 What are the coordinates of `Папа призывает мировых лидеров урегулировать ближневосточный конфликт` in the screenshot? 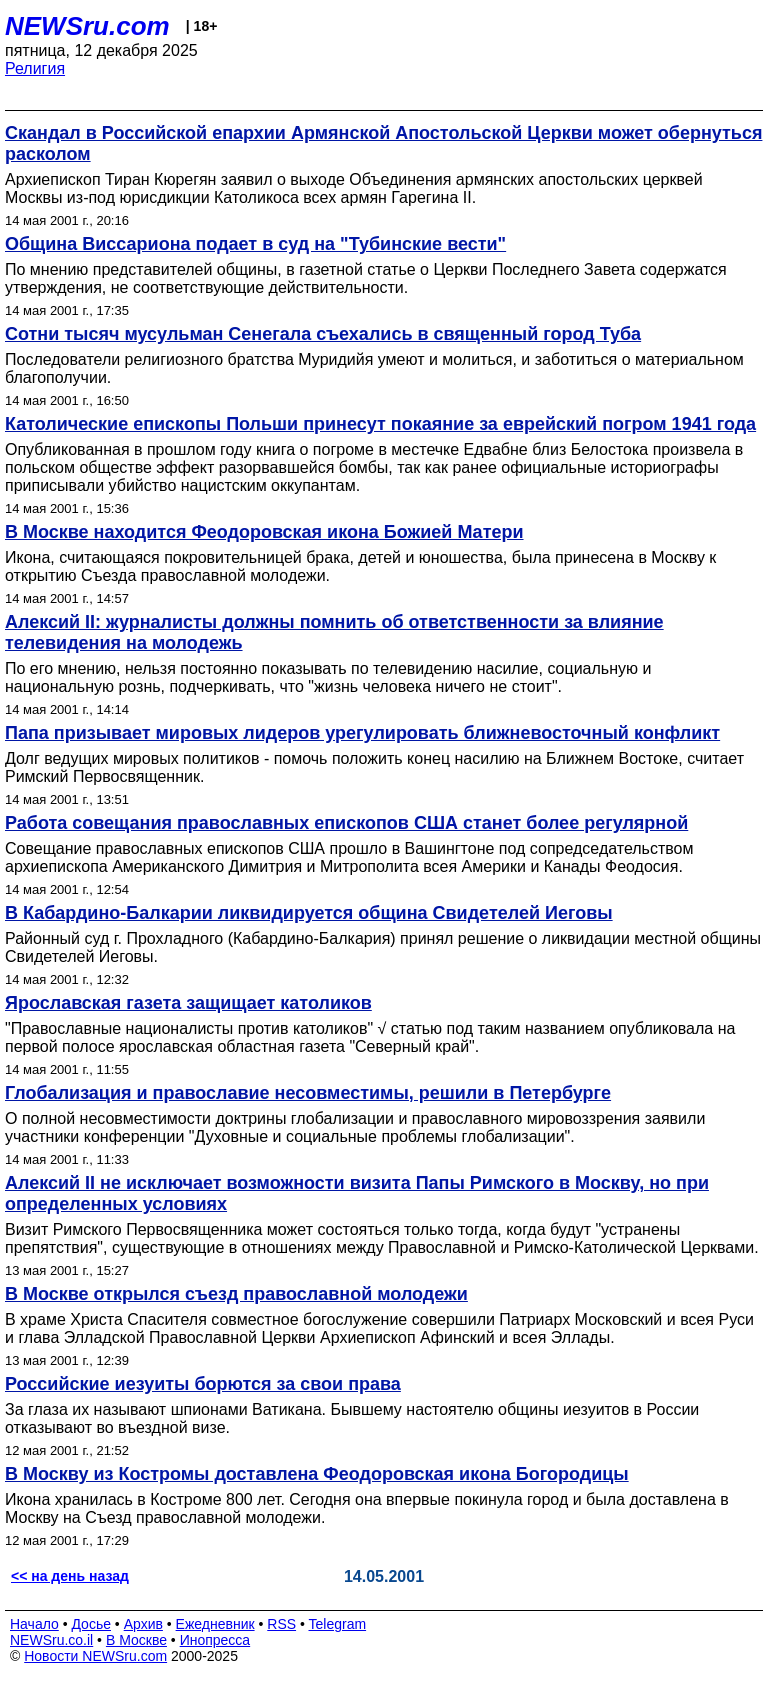 It's located at (362, 733).